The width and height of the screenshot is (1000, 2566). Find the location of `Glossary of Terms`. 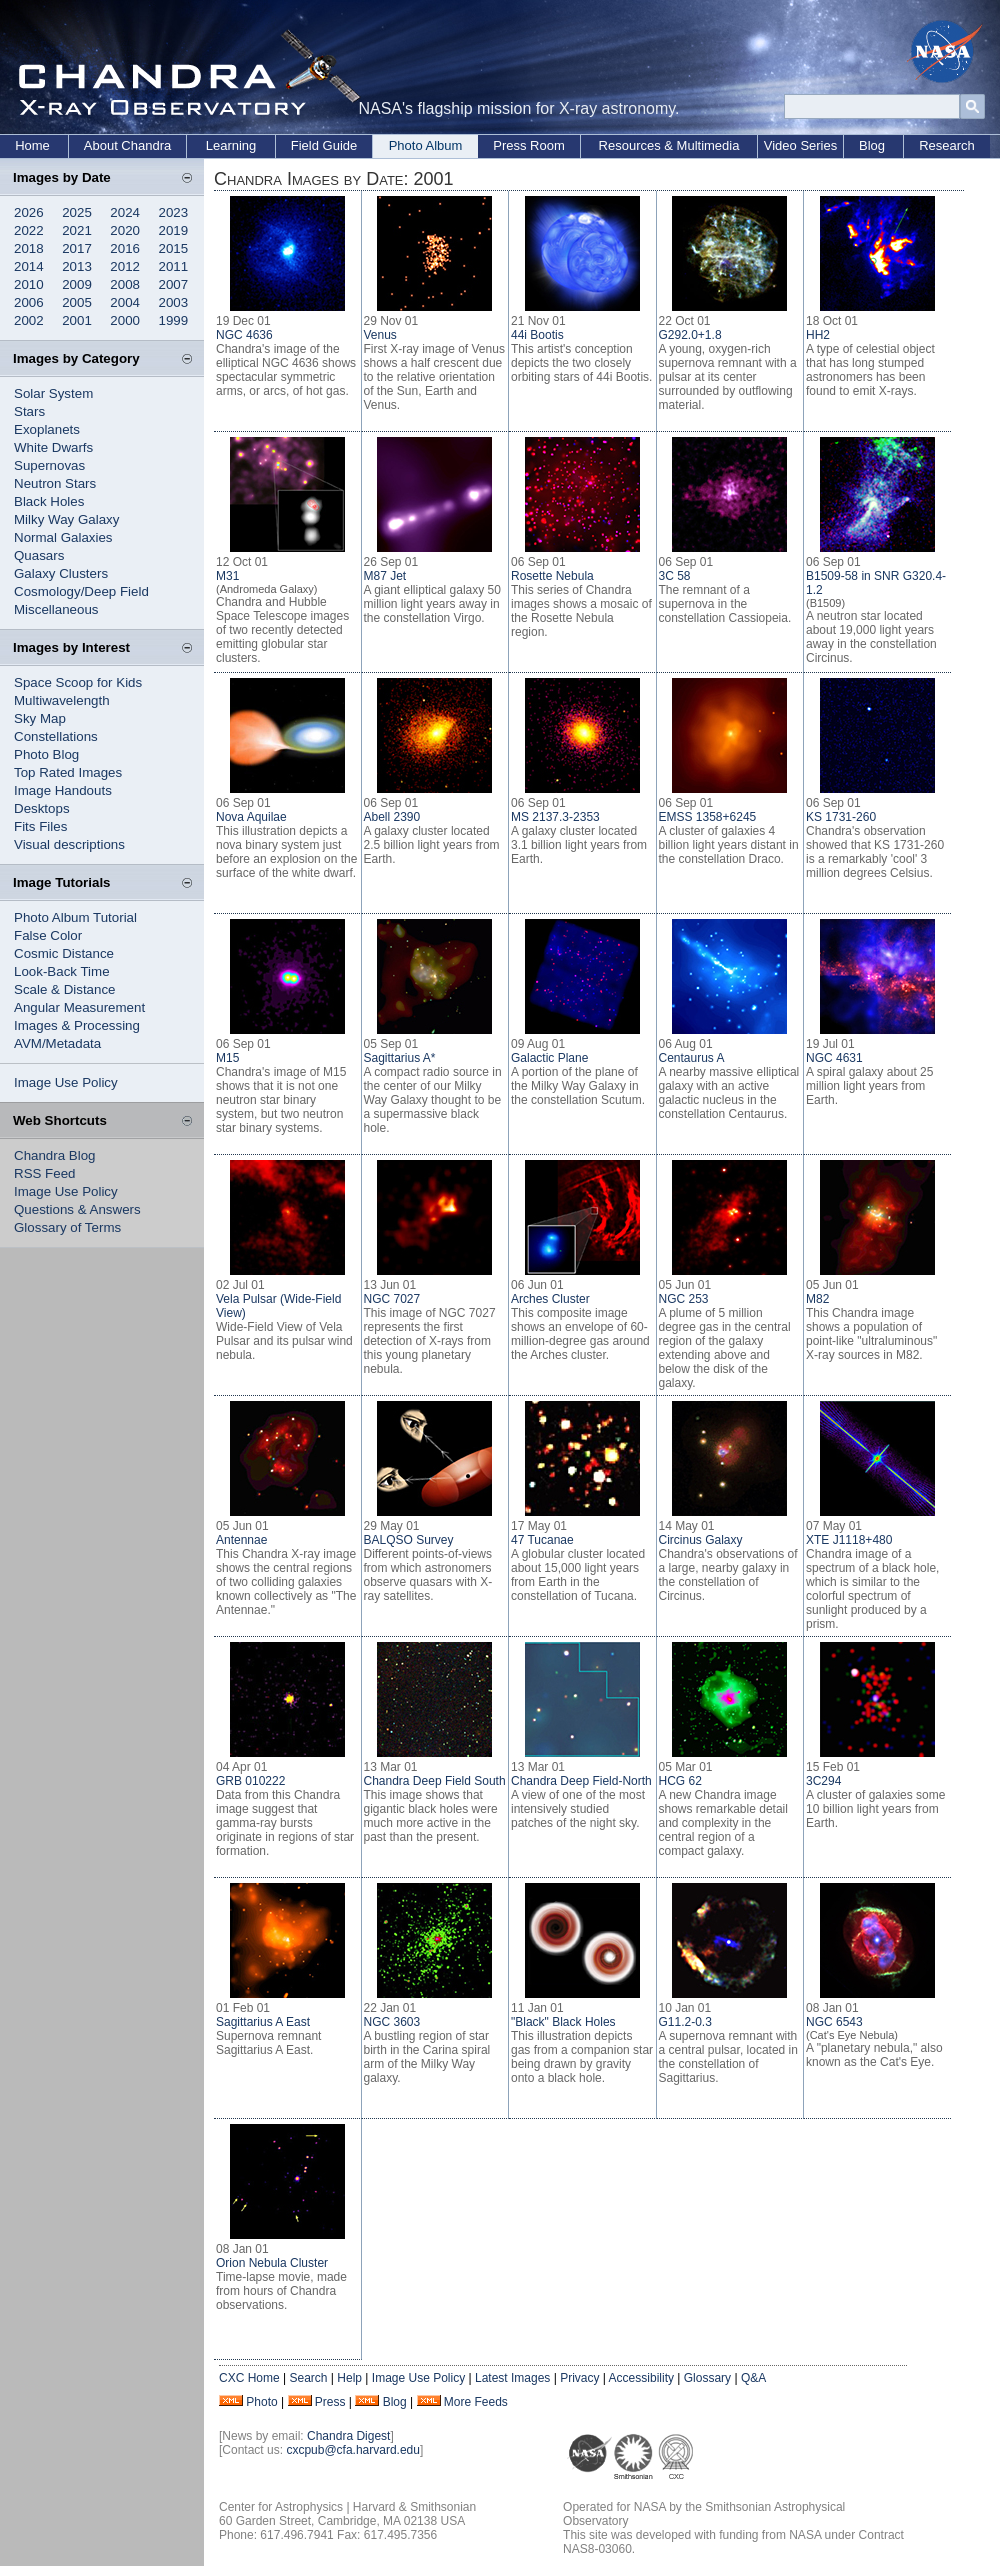

Glossary of Terms is located at coordinates (67, 1227).